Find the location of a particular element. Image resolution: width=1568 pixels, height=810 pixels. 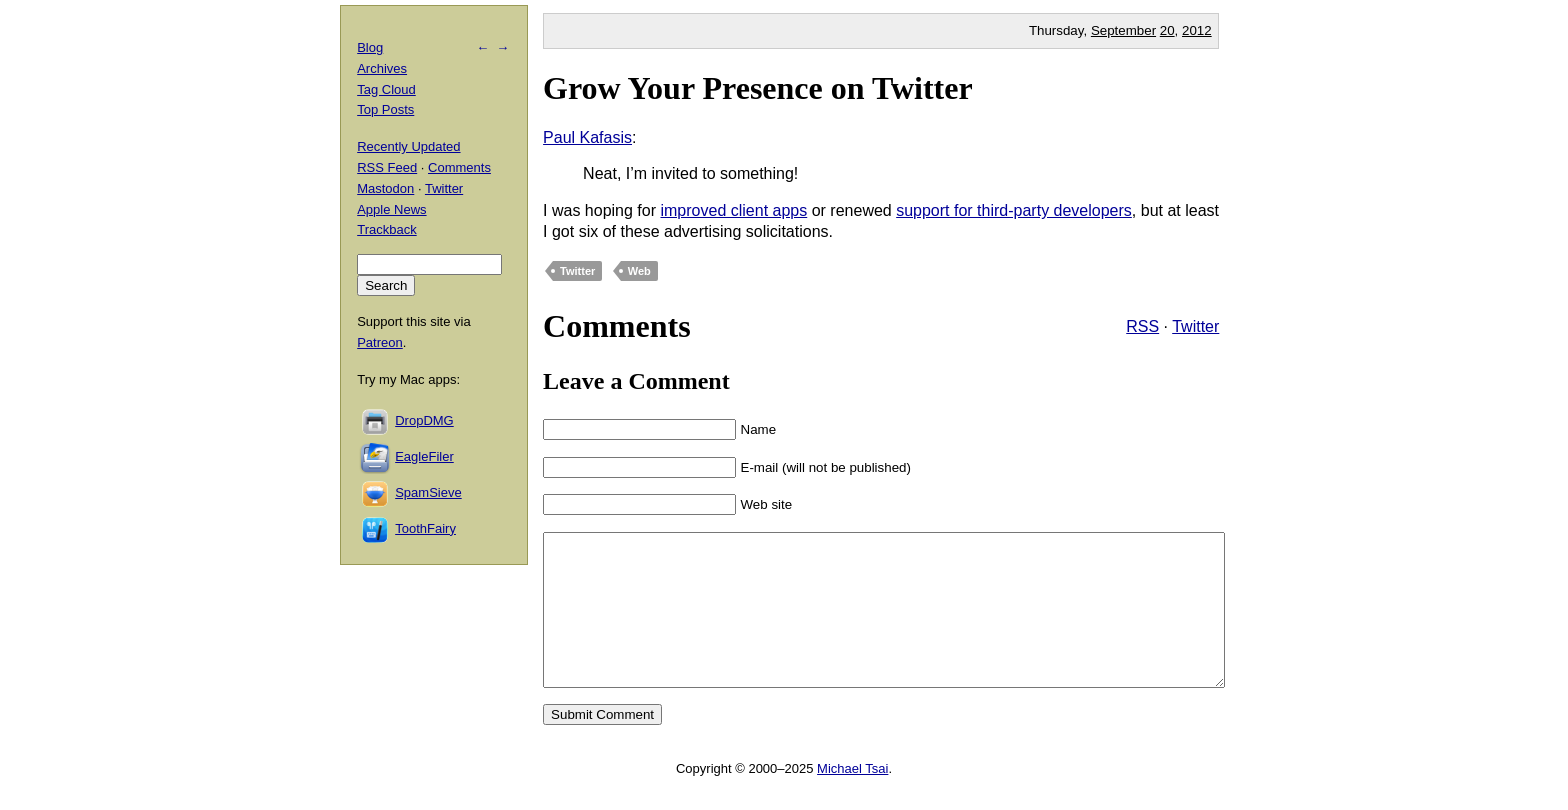

Mastodon is located at coordinates (385, 188).